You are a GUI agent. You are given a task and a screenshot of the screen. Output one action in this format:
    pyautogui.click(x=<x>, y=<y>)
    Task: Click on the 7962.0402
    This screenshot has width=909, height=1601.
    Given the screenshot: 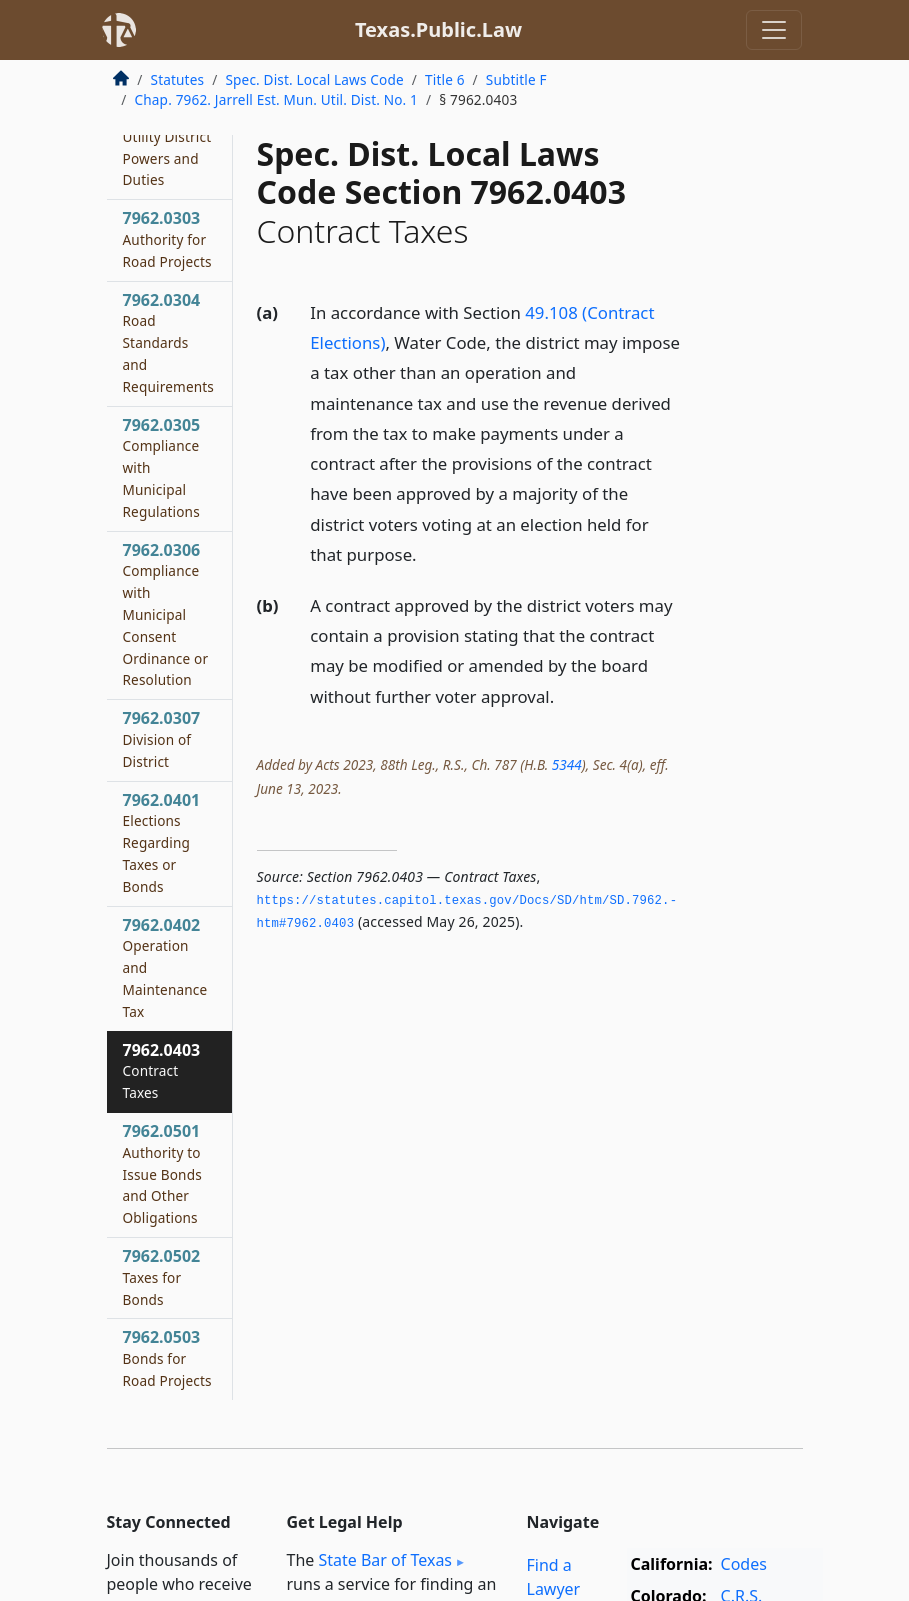 What is the action you would take?
    pyautogui.click(x=165, y=967)
    